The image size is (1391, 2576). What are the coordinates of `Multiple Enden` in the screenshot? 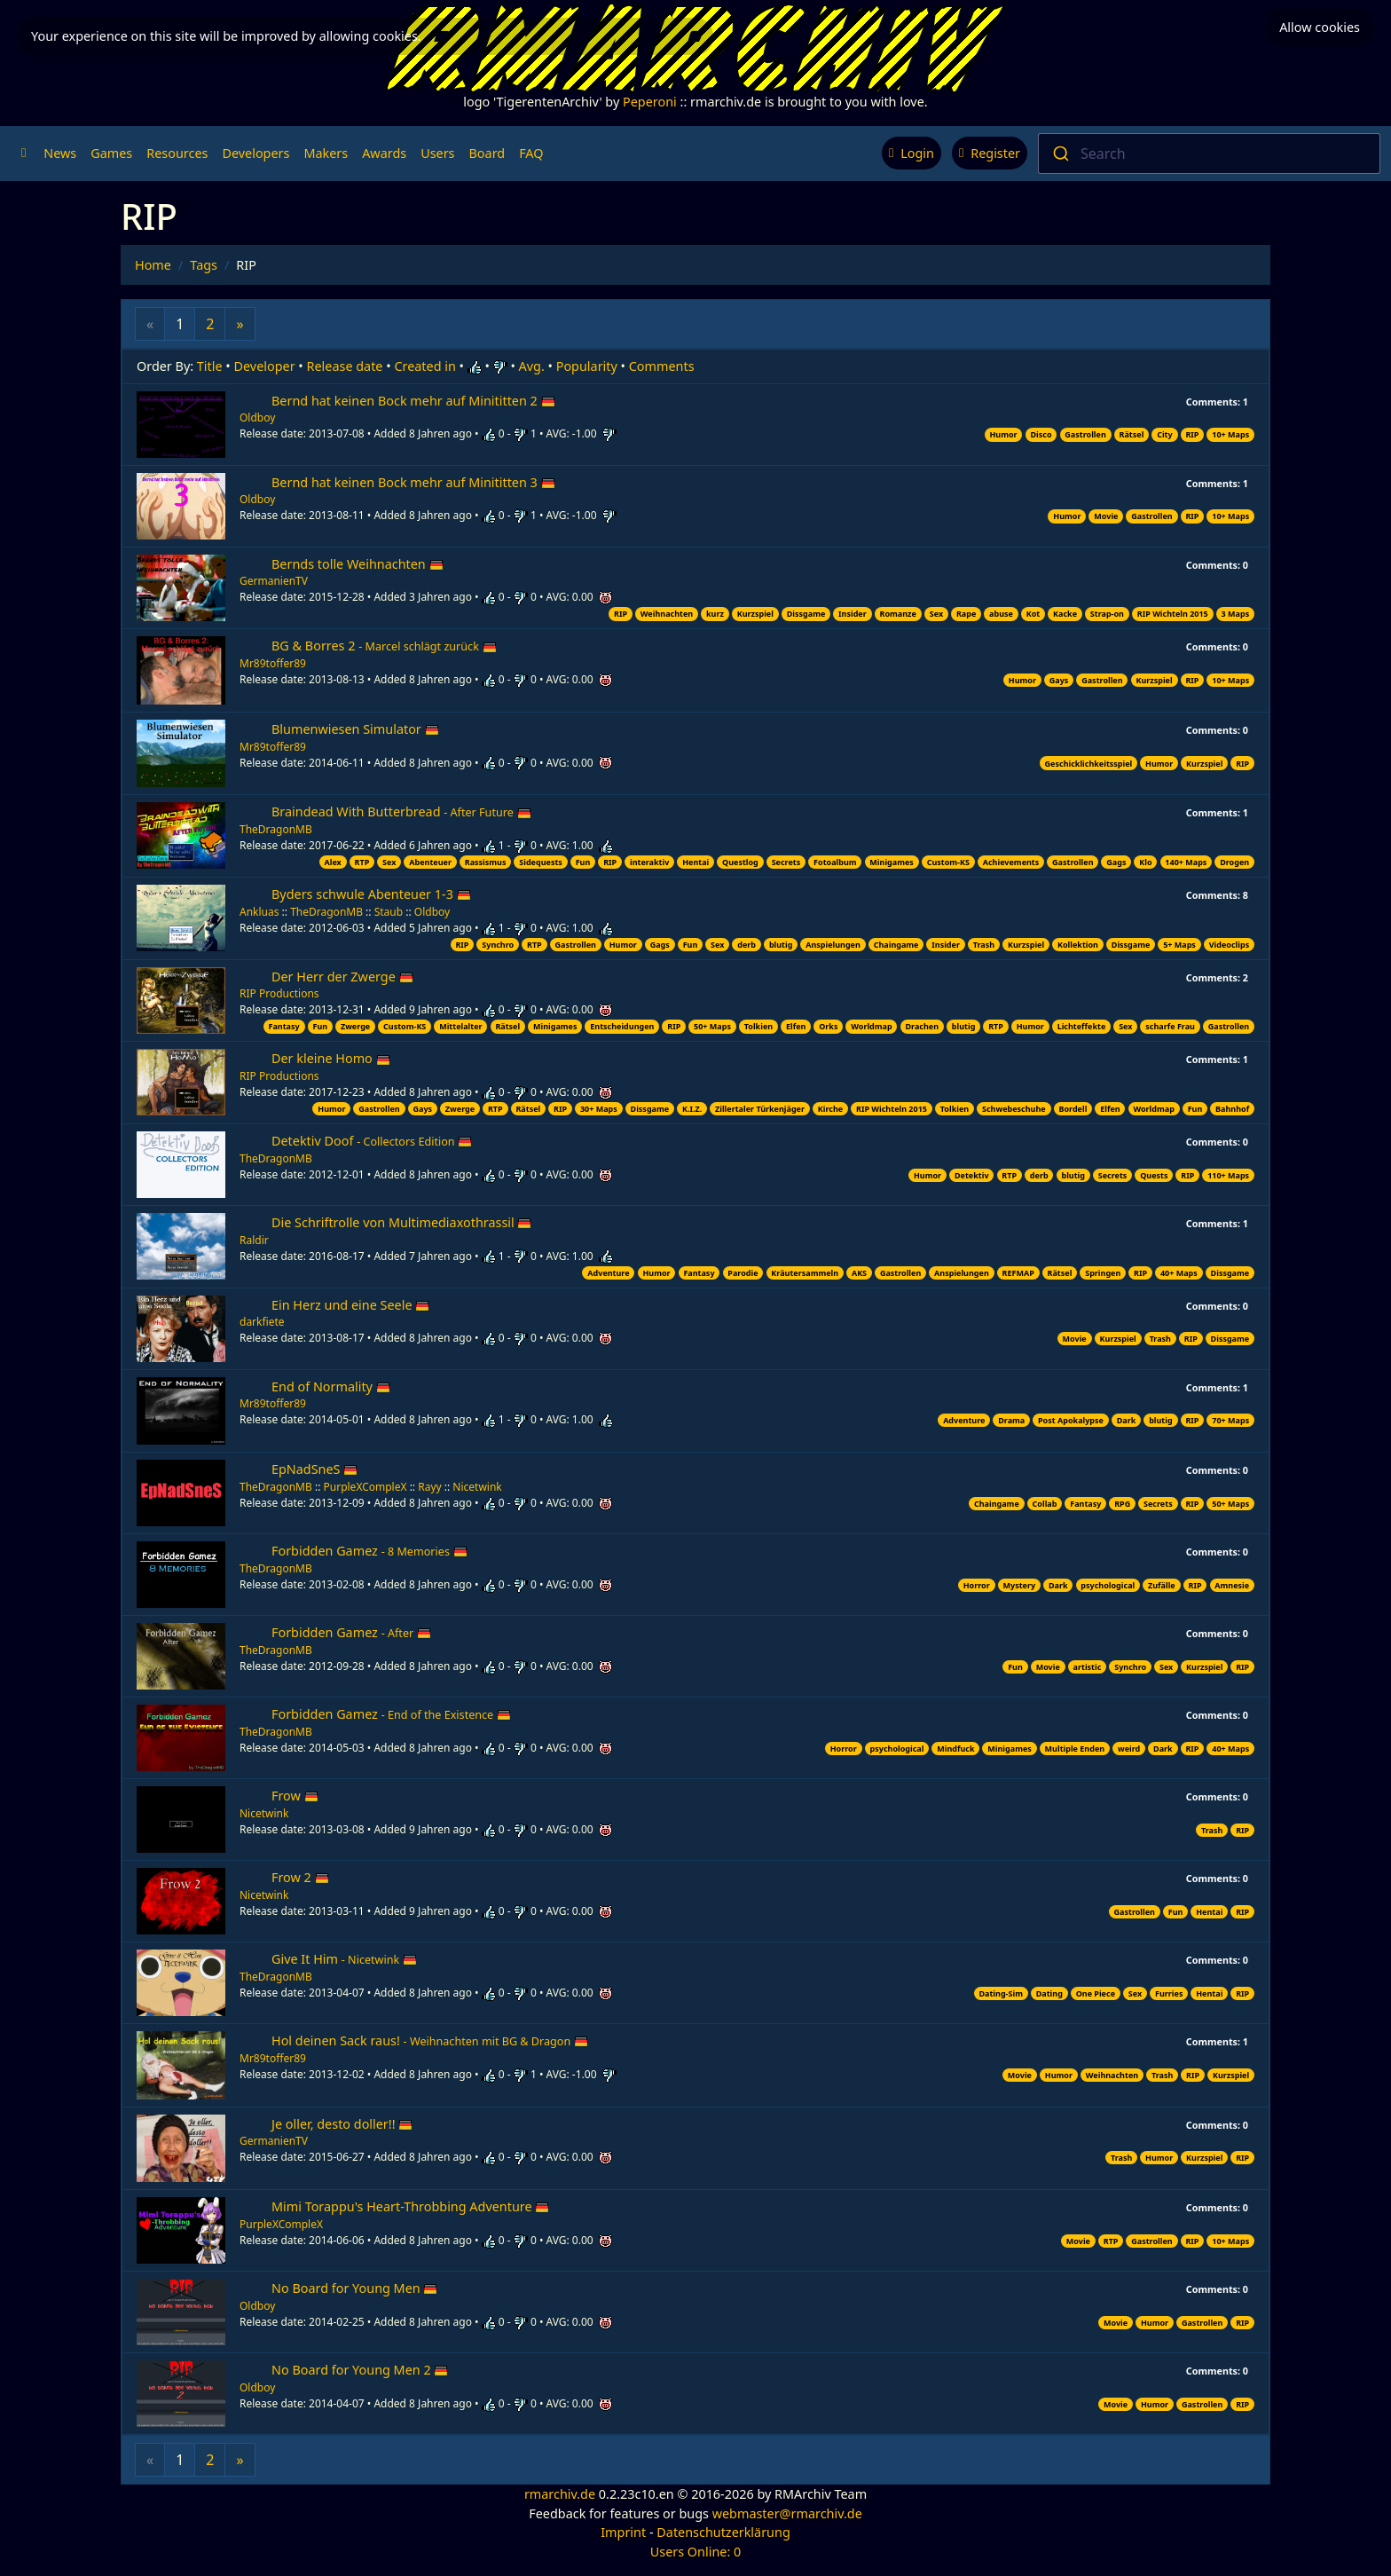 It's located at (1075, 1748).